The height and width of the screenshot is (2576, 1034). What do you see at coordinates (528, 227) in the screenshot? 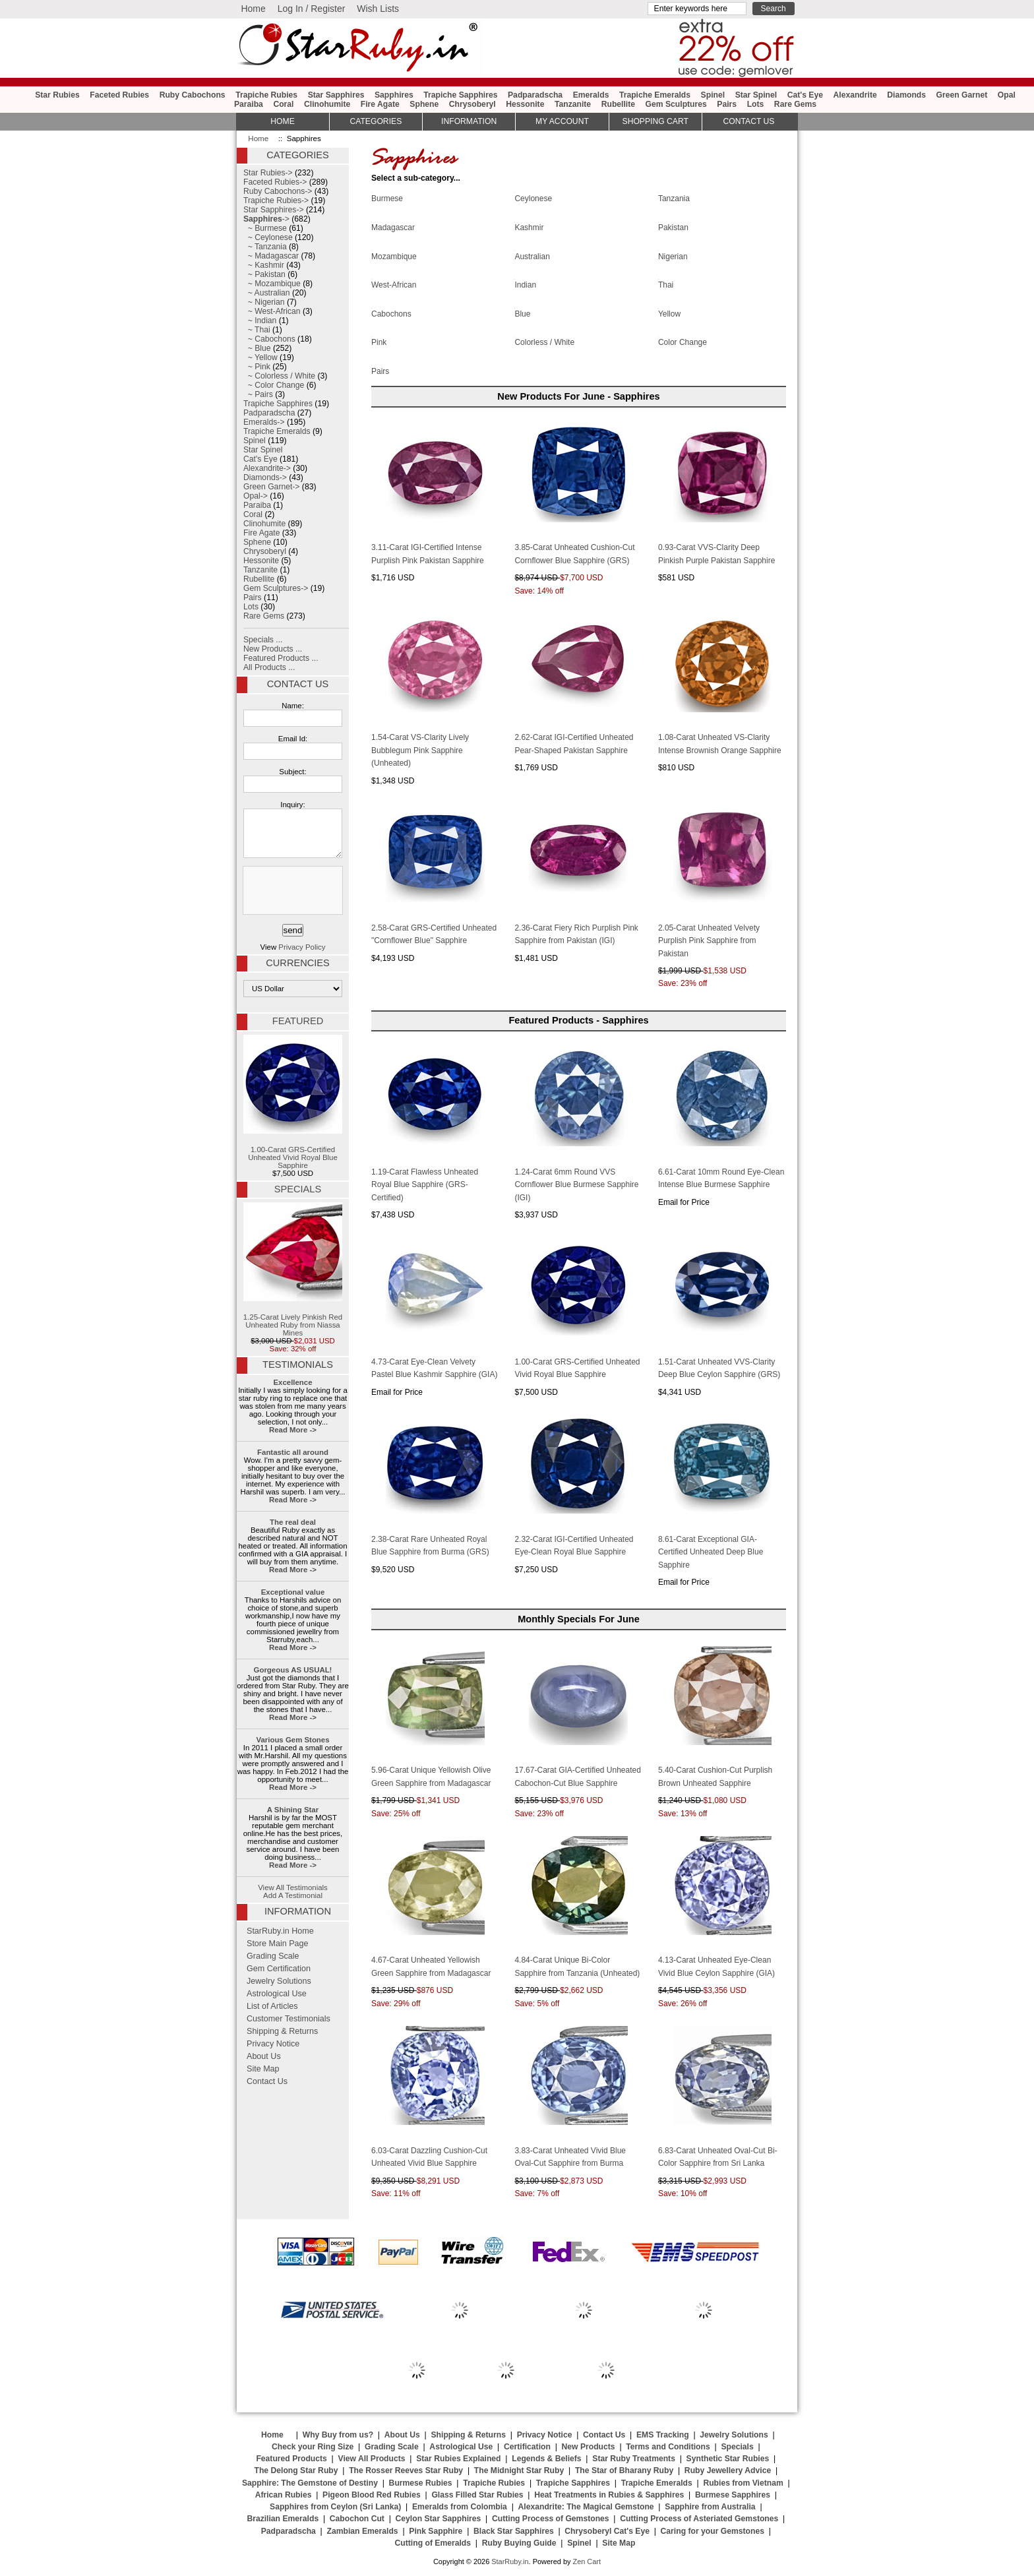
I see `Kashmir` at bounding box center [528, 227].